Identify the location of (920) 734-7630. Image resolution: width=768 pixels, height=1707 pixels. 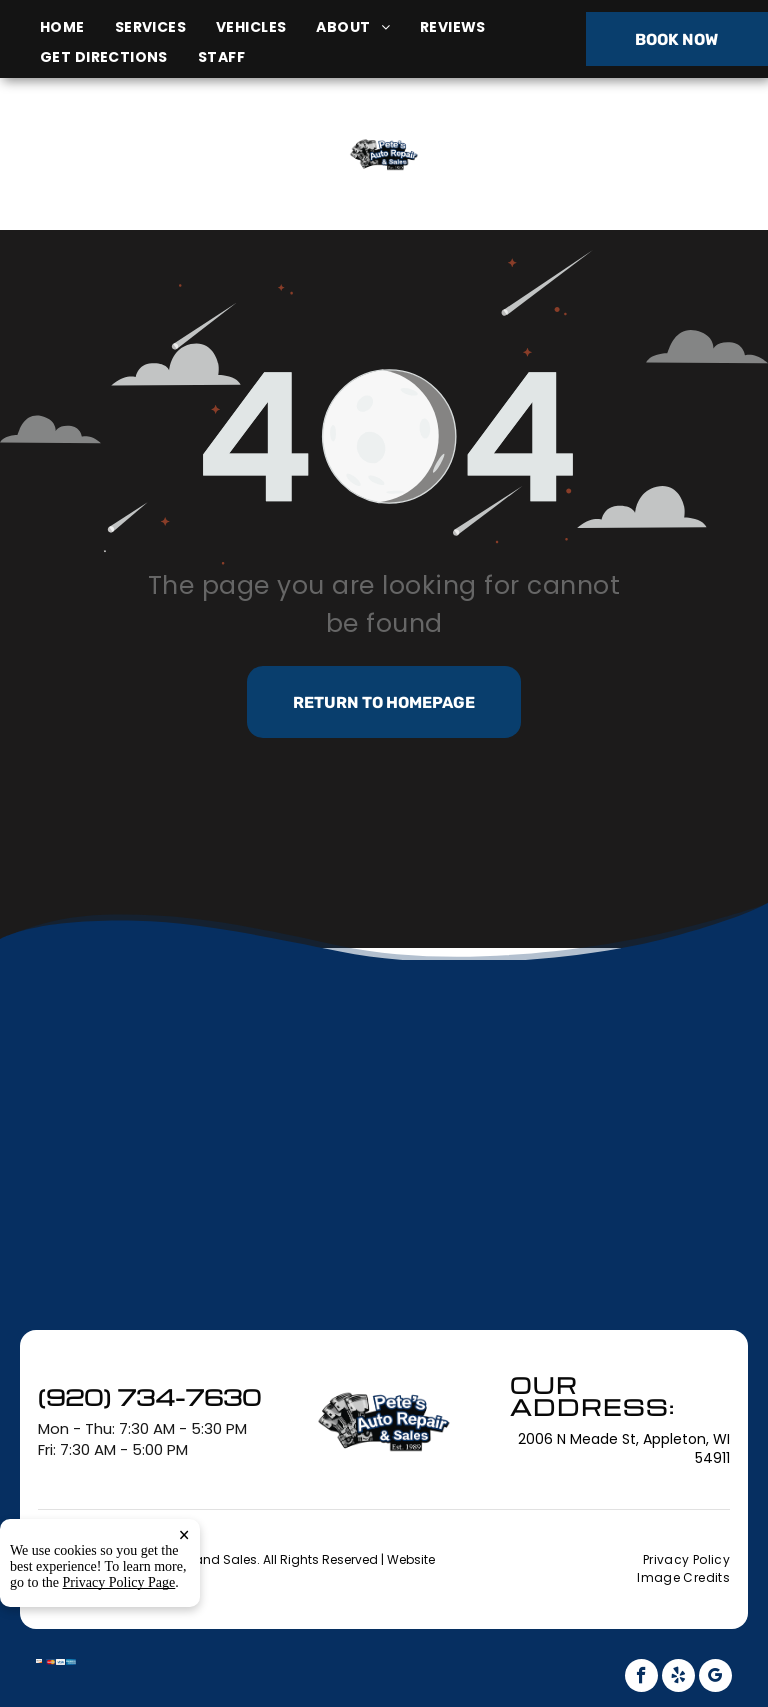
(638, 153).